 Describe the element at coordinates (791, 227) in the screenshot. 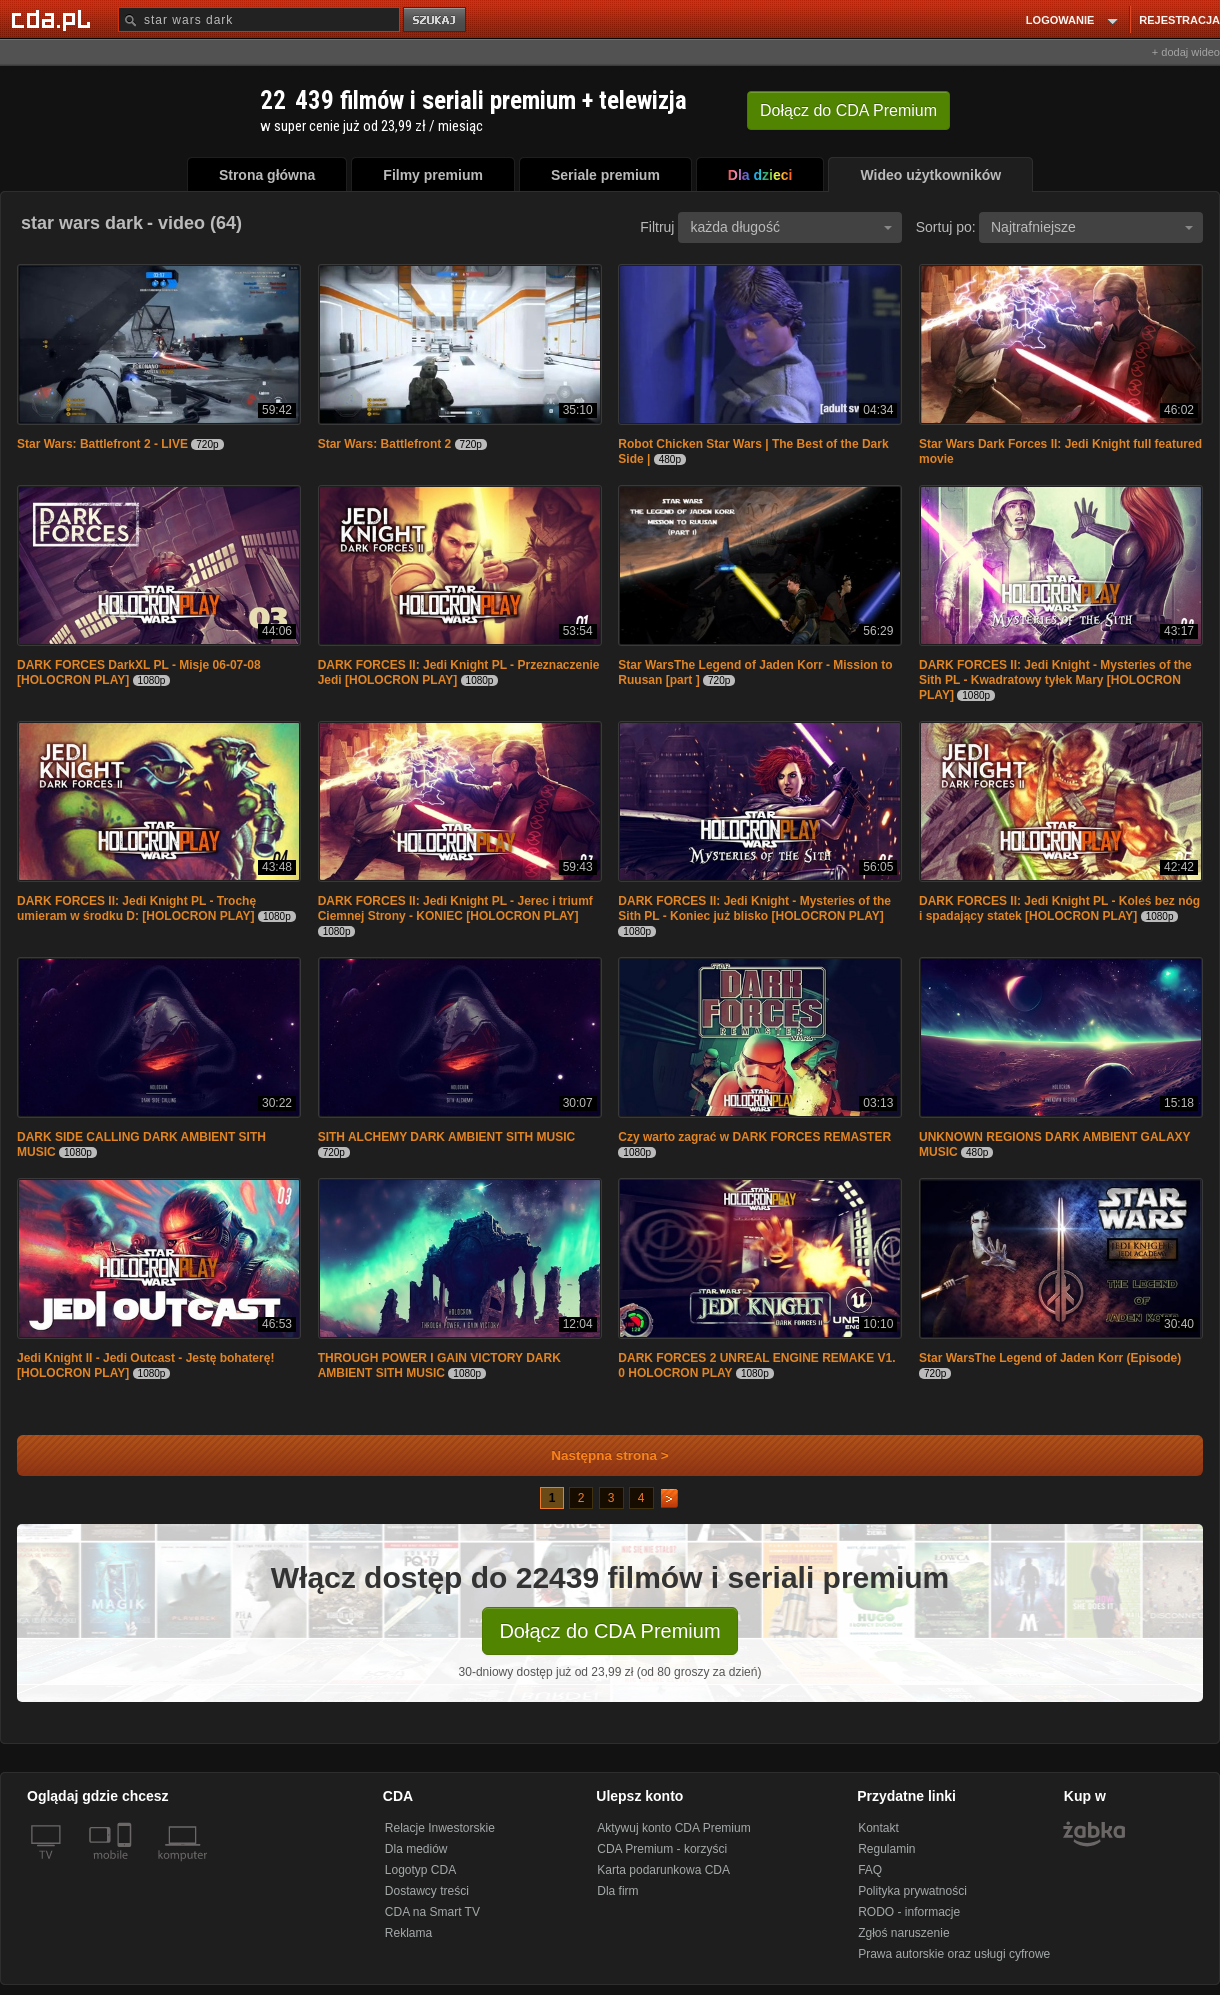

I see `każda długość` at that location.